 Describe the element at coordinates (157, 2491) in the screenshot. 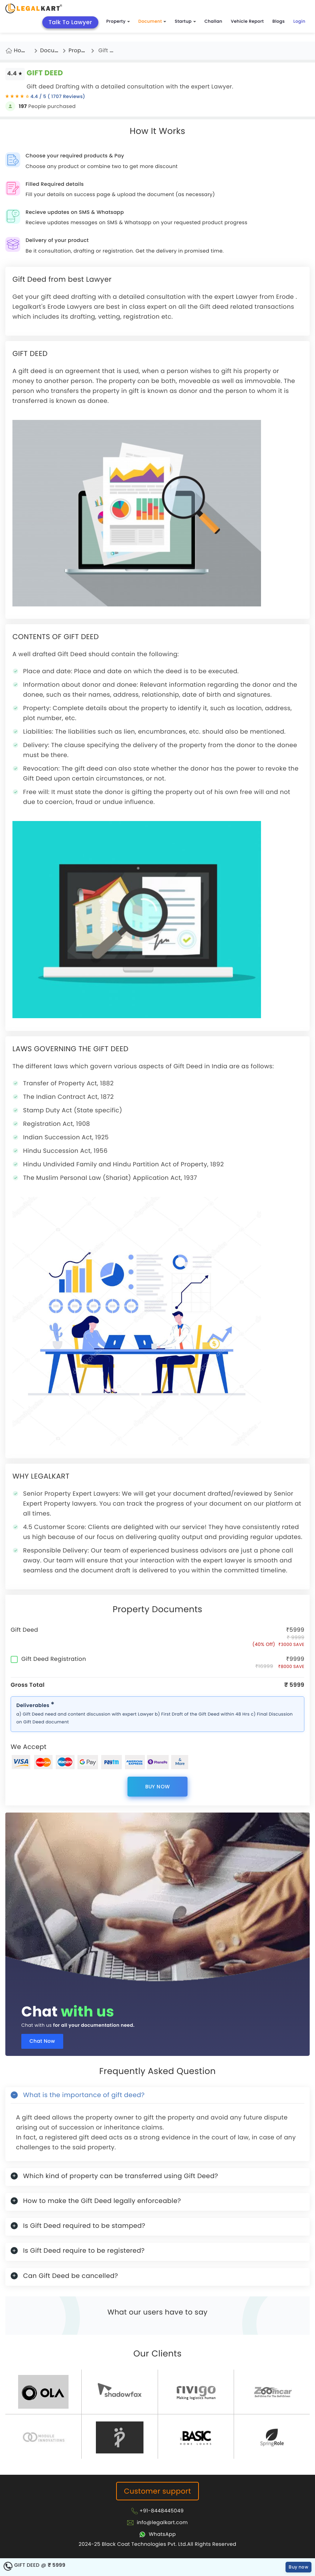

I see `Customer support` at that location.